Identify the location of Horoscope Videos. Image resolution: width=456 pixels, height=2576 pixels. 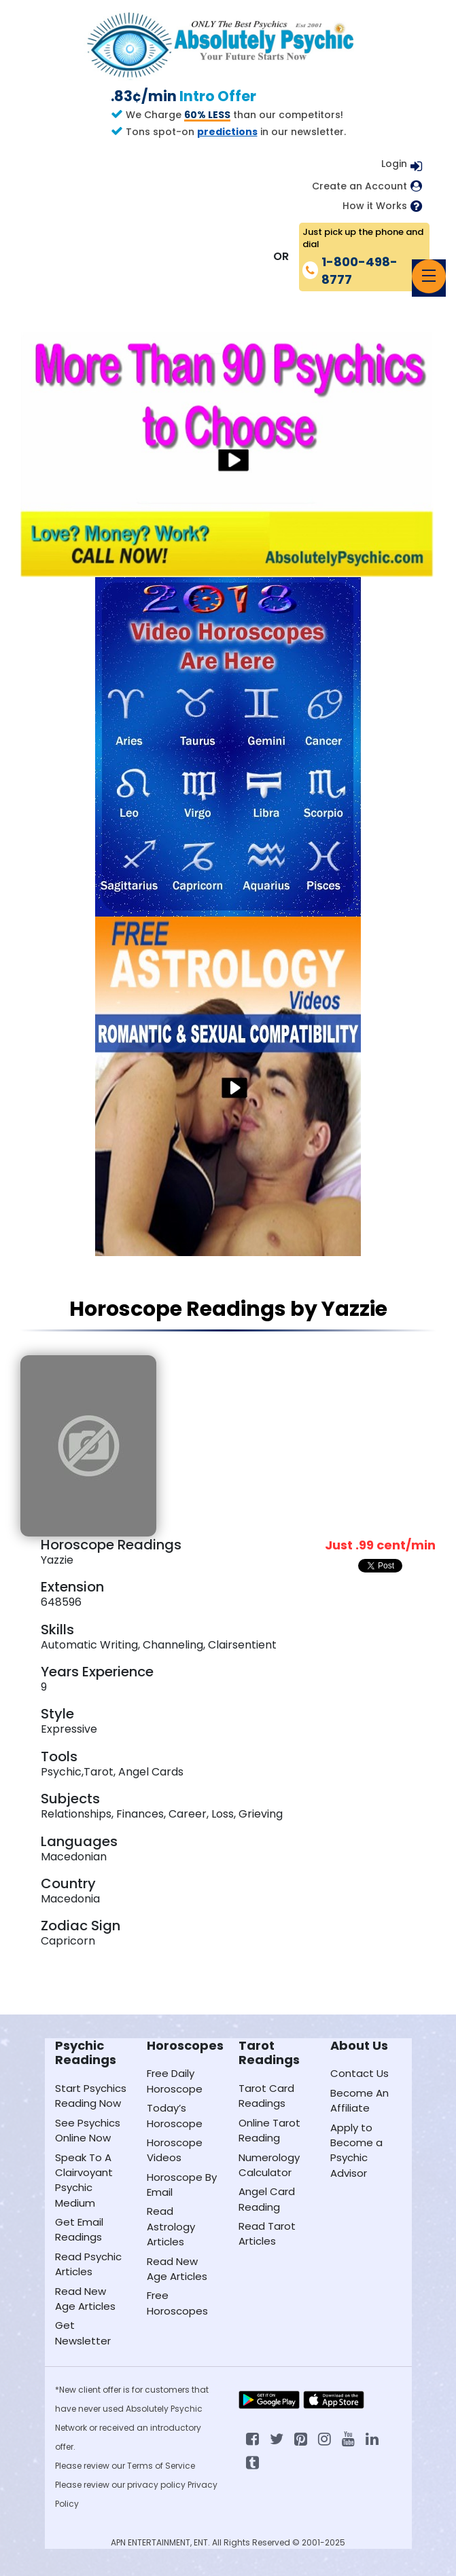
(175, 2150).